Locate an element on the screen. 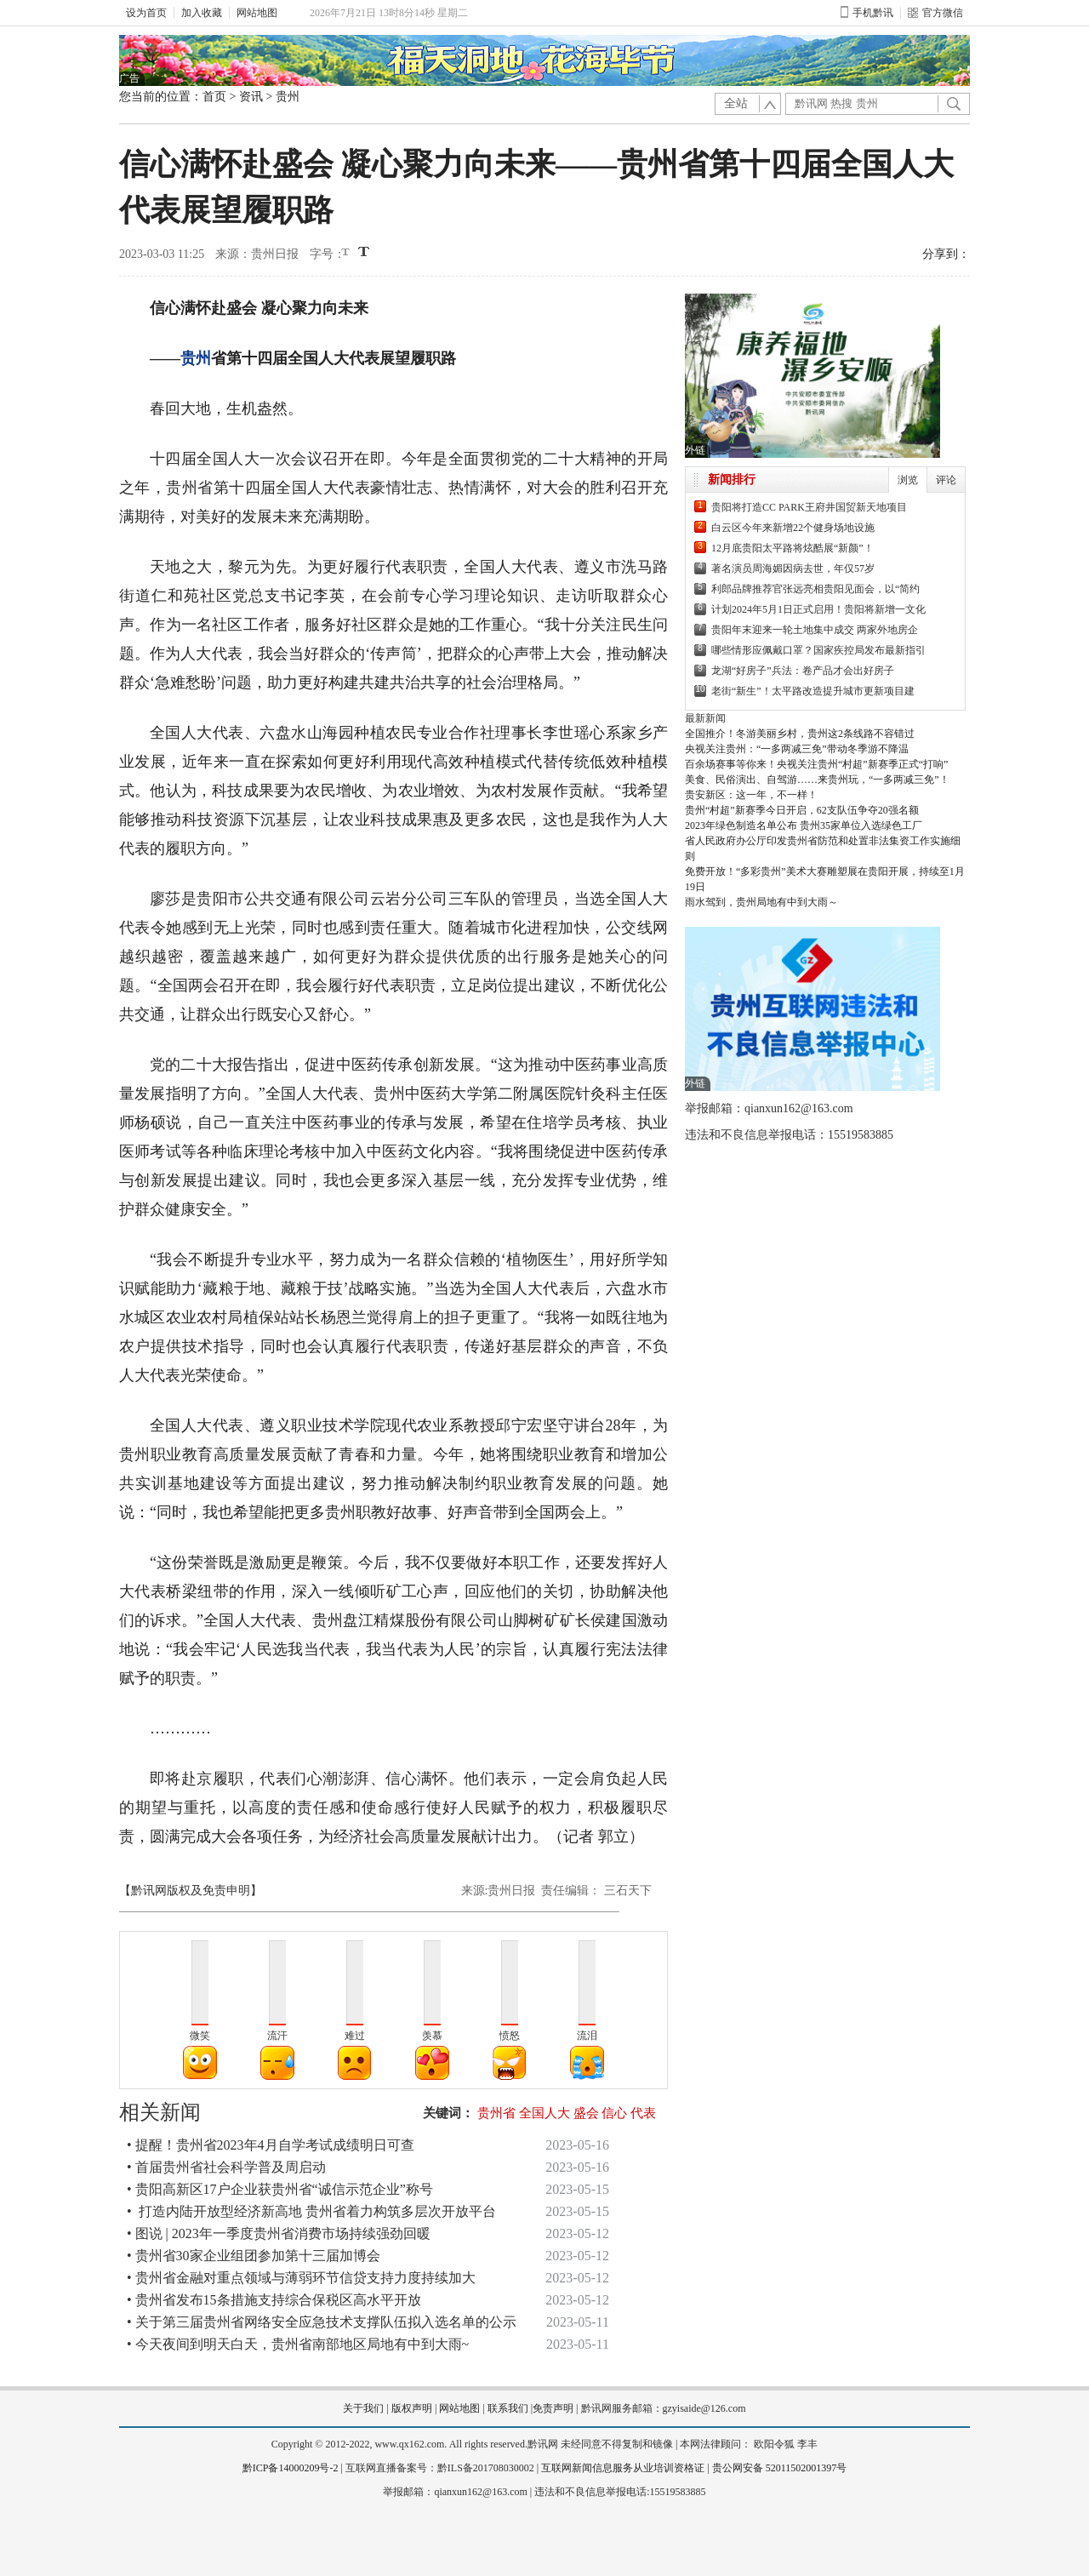  信心 is located at coordinates (614, 2113).